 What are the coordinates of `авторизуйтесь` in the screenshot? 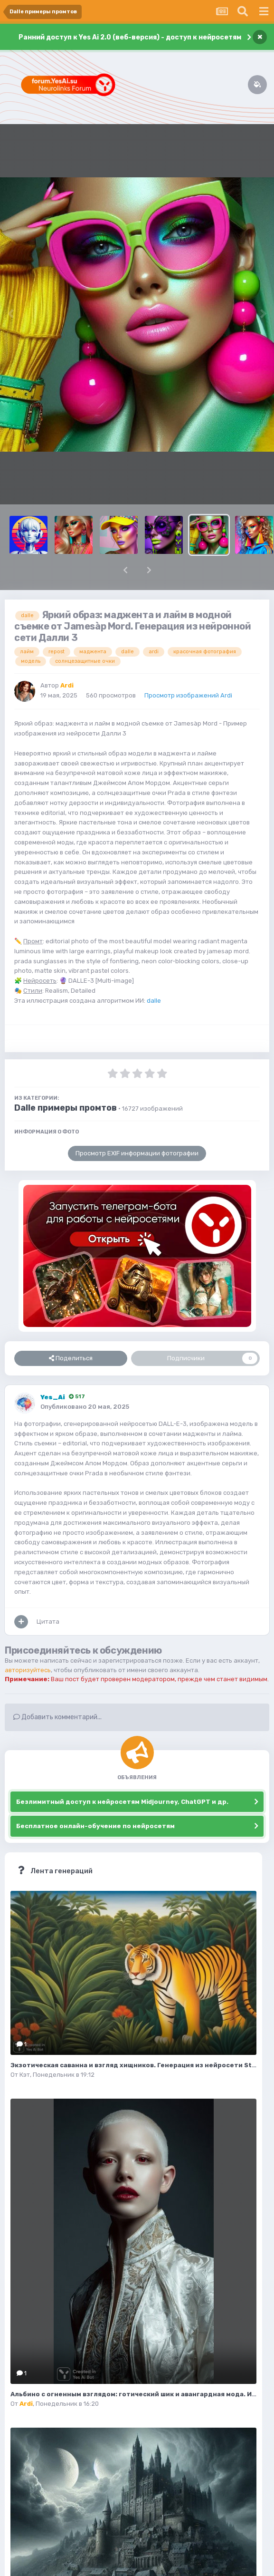 It's located at (28, 1670).